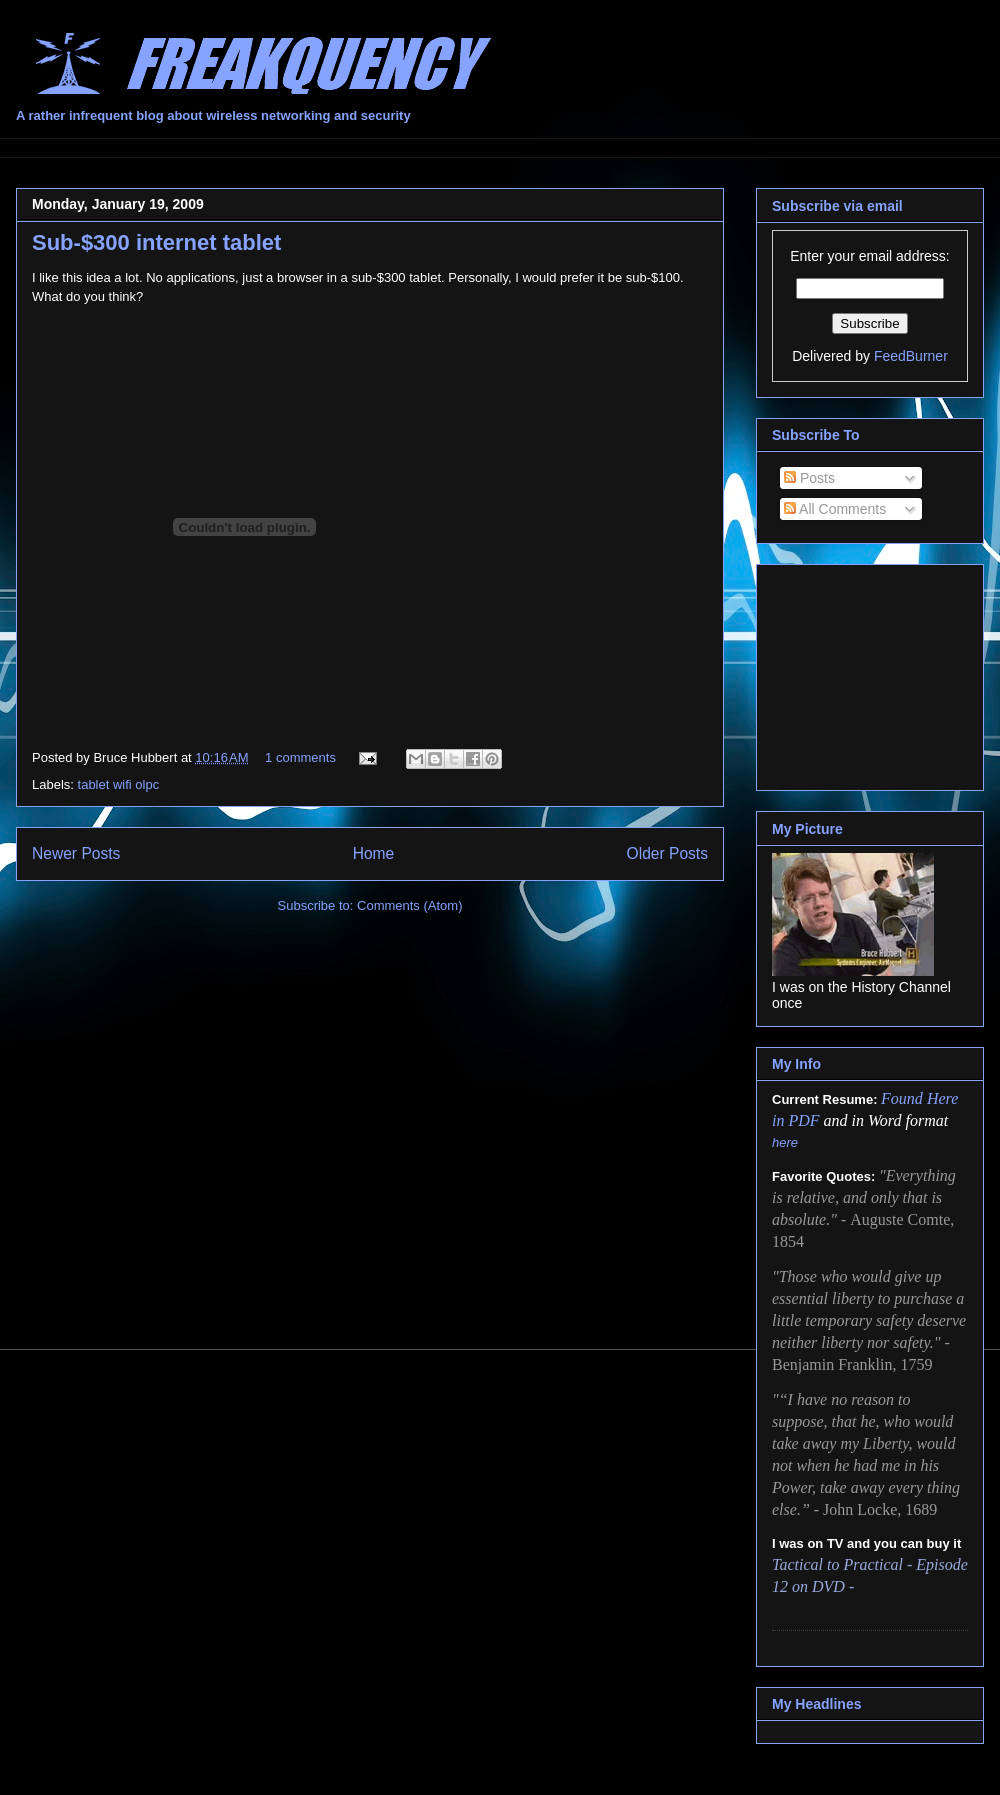 This screenshot has width=1000, height=1795. I want to click on FeedBurner, so click(911, 356).